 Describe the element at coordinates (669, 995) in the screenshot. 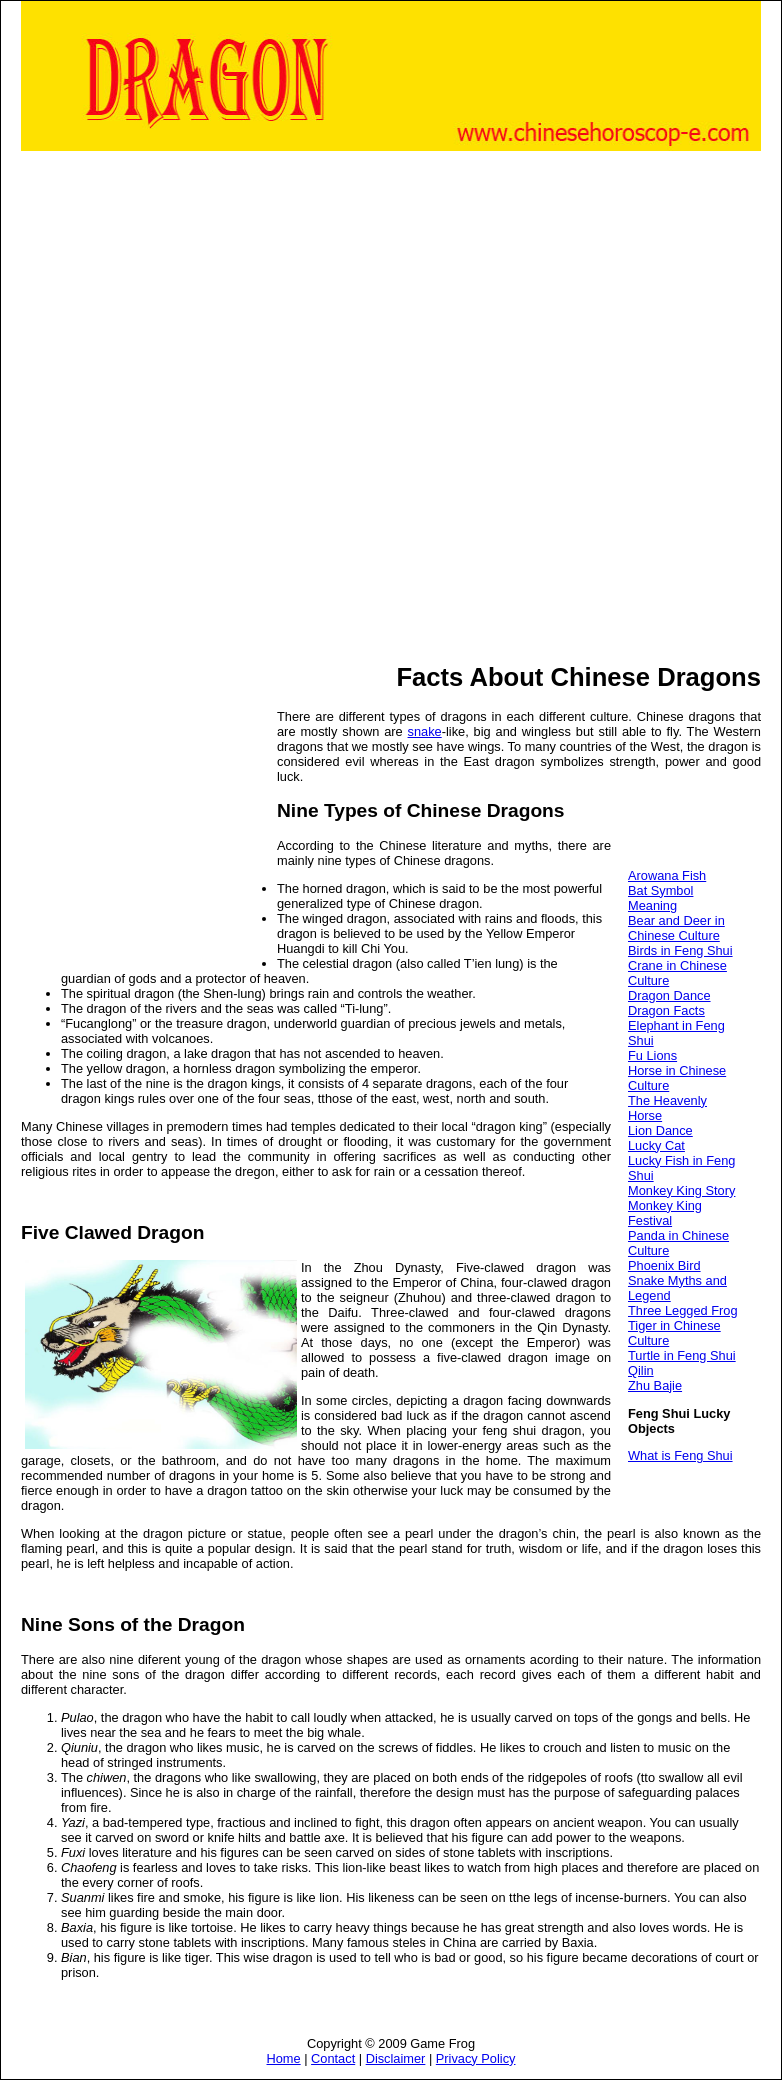

I see `Dragon Dance` at that location.